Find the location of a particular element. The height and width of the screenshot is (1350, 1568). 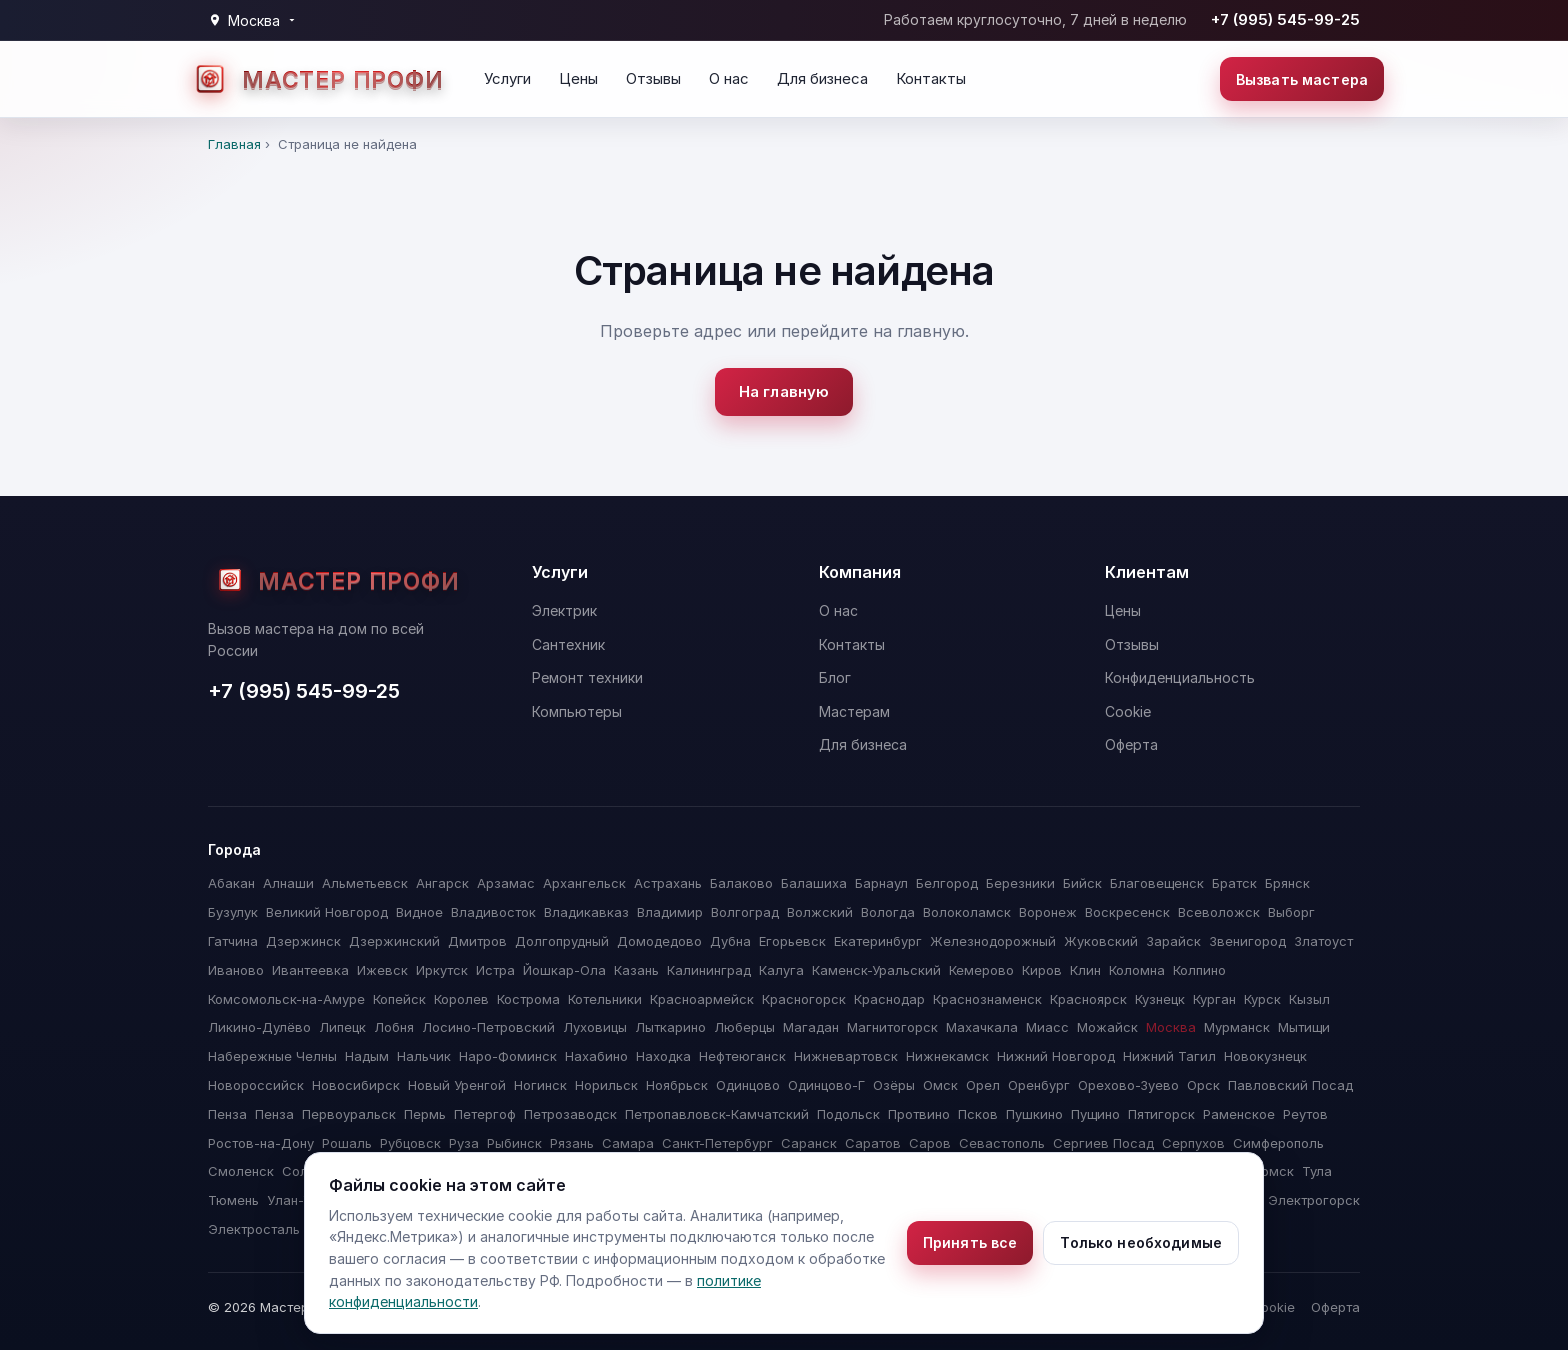

Псков is located at coordinates (978, 1114).